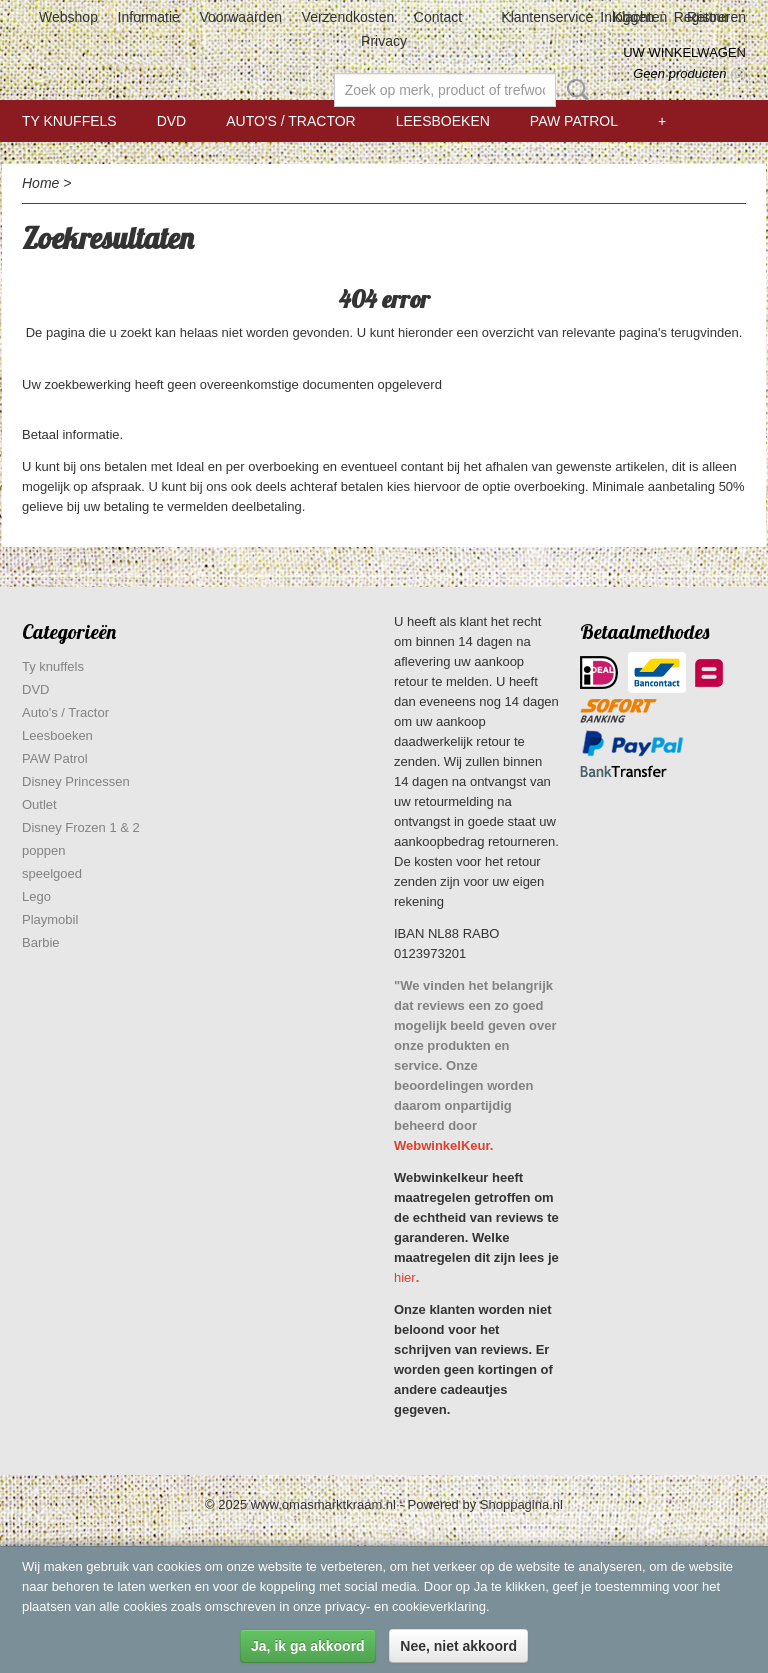  What do you see at coordinates (68, 17) in the screenshot?
I see `Webshop` at bounding box center [68, 17].